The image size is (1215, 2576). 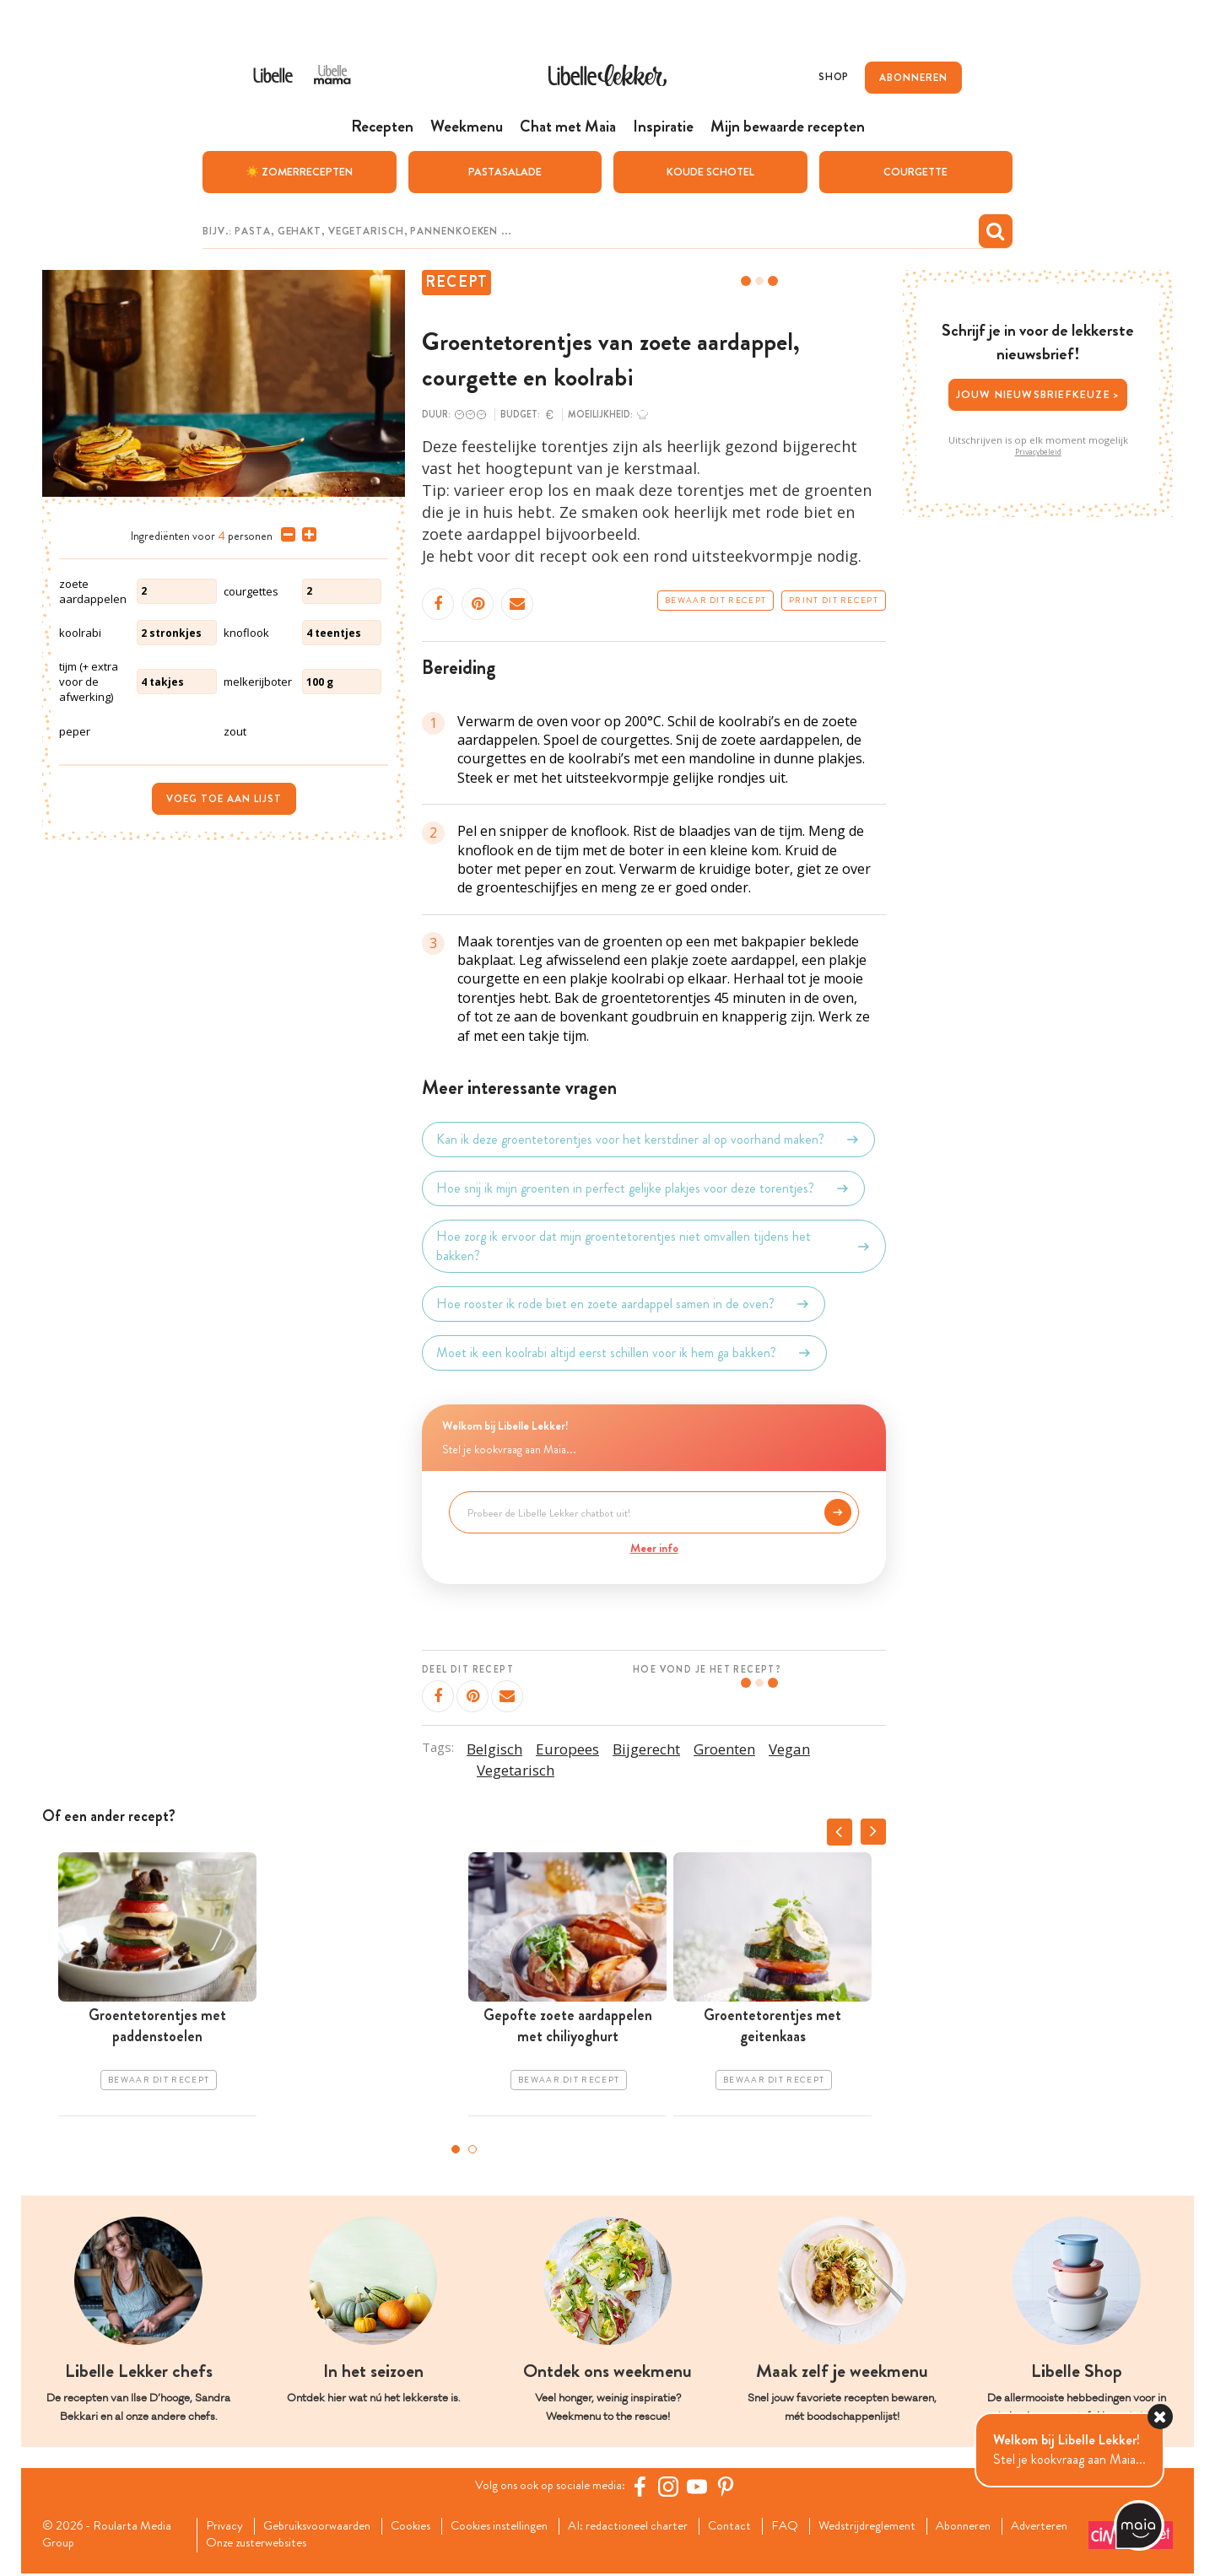 What do you see at coordinates (472, 2148) in the screenshot?
I see `2 [tab]` at bounding box center [472, 2148].